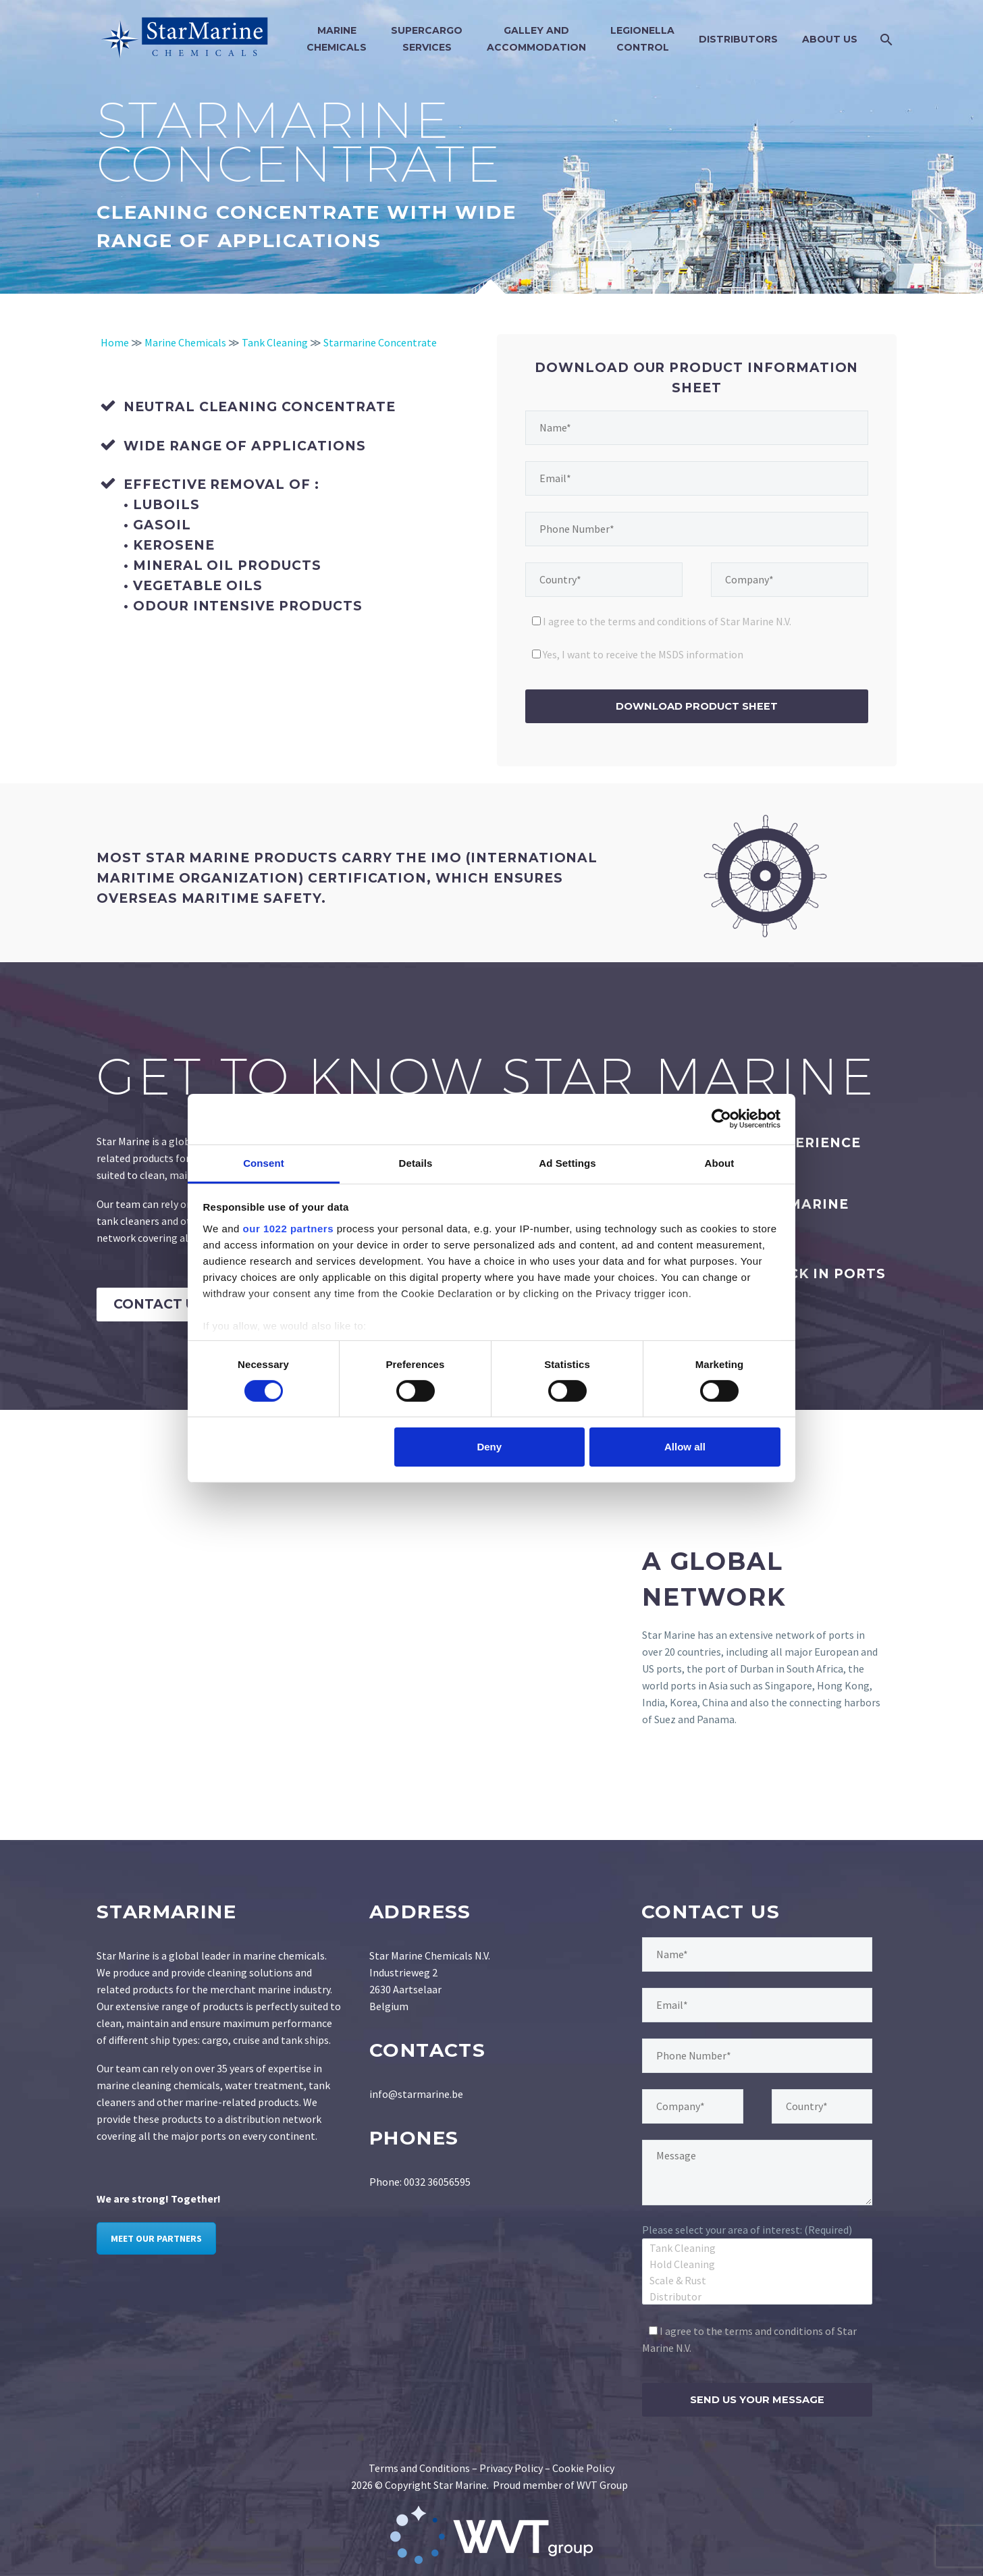  Describe the element at coordinates (158, 1304) in the screenshot. I see `Contact Us` at that location.